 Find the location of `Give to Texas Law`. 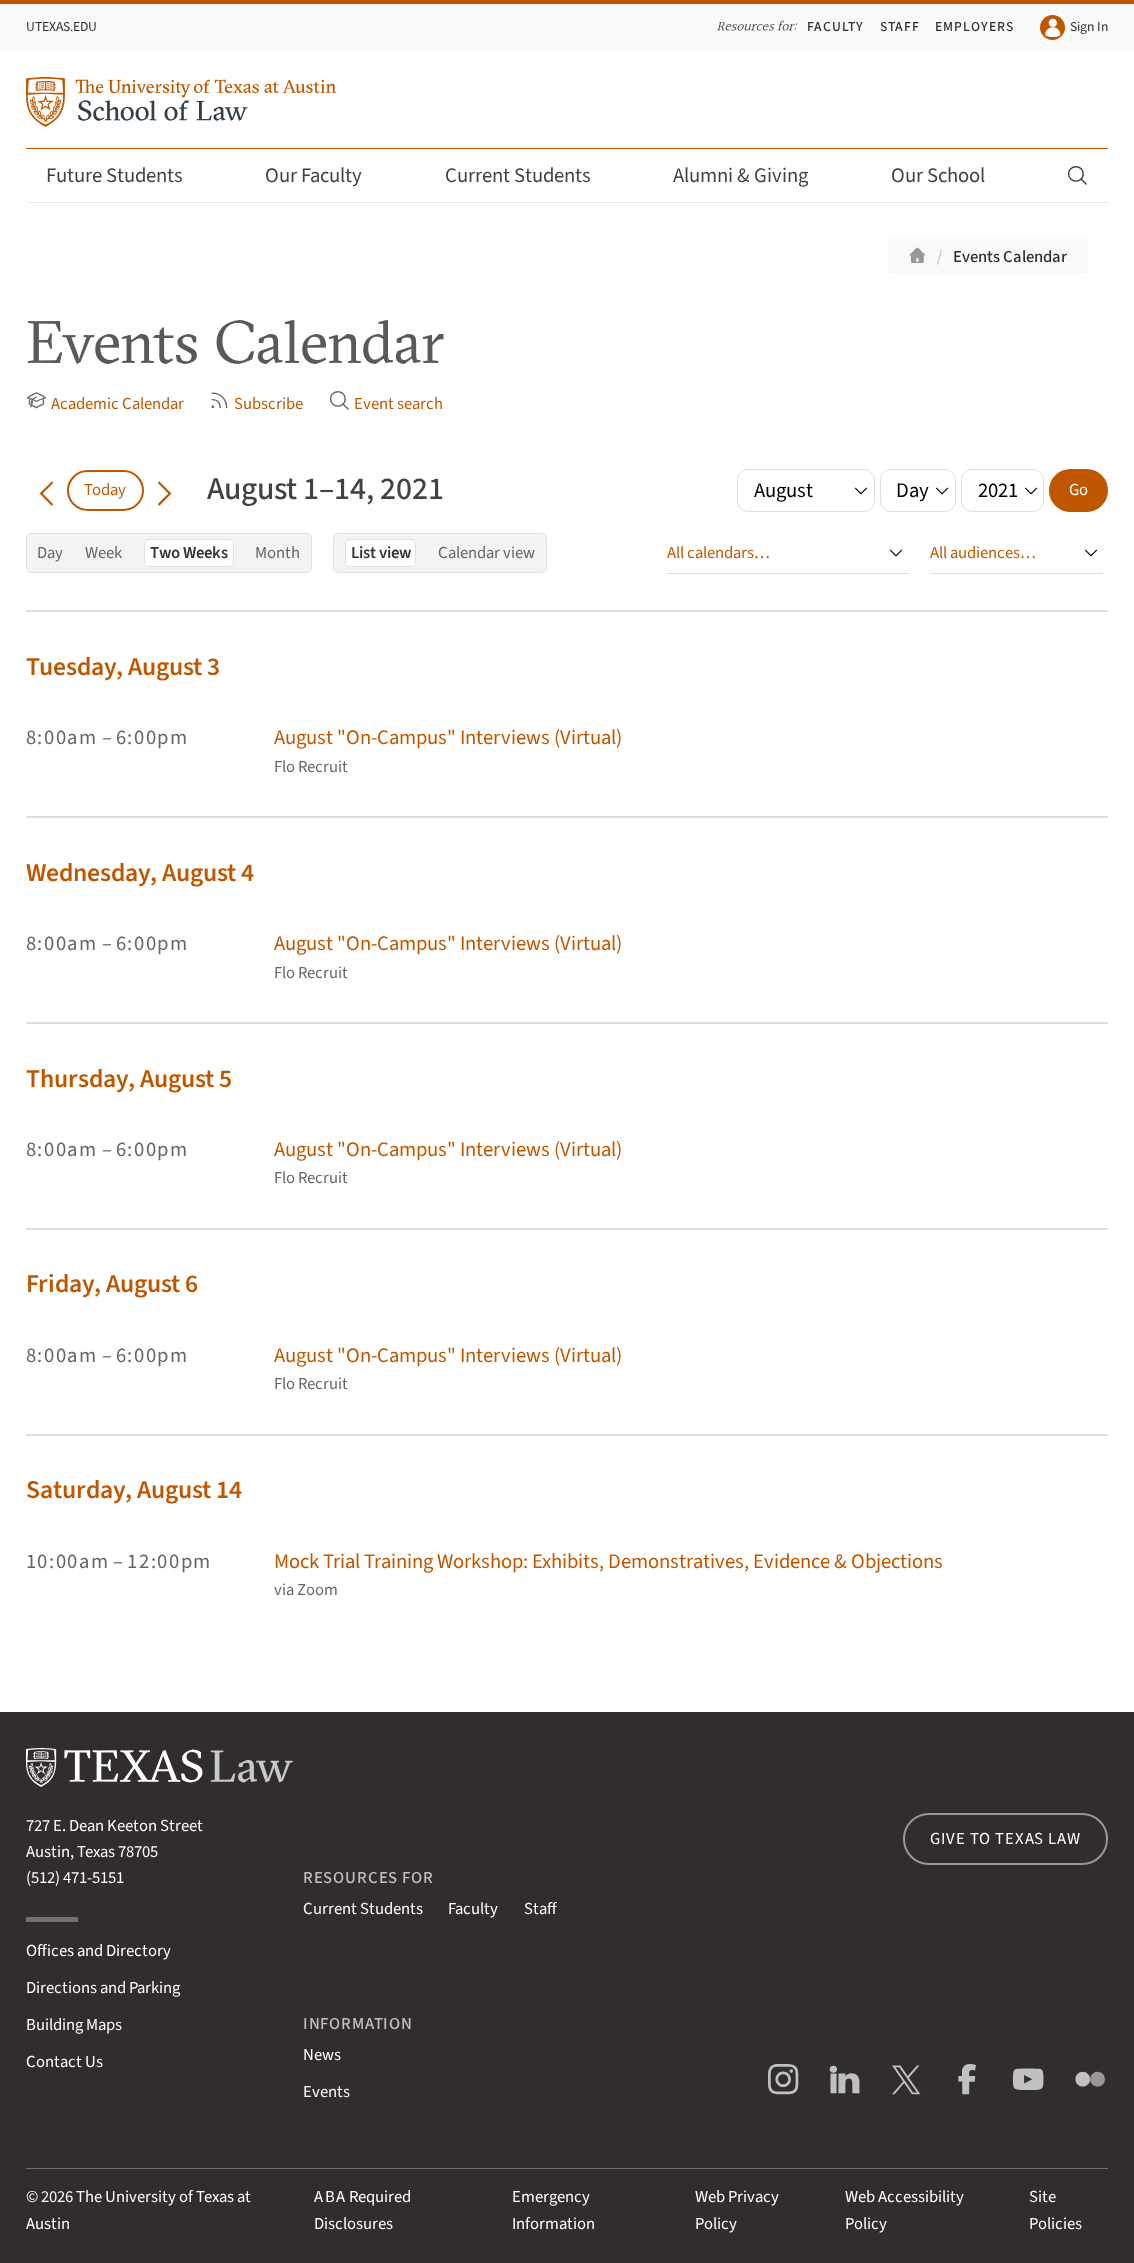

Give to Texas Law is located at coordinates (1005, 1839).